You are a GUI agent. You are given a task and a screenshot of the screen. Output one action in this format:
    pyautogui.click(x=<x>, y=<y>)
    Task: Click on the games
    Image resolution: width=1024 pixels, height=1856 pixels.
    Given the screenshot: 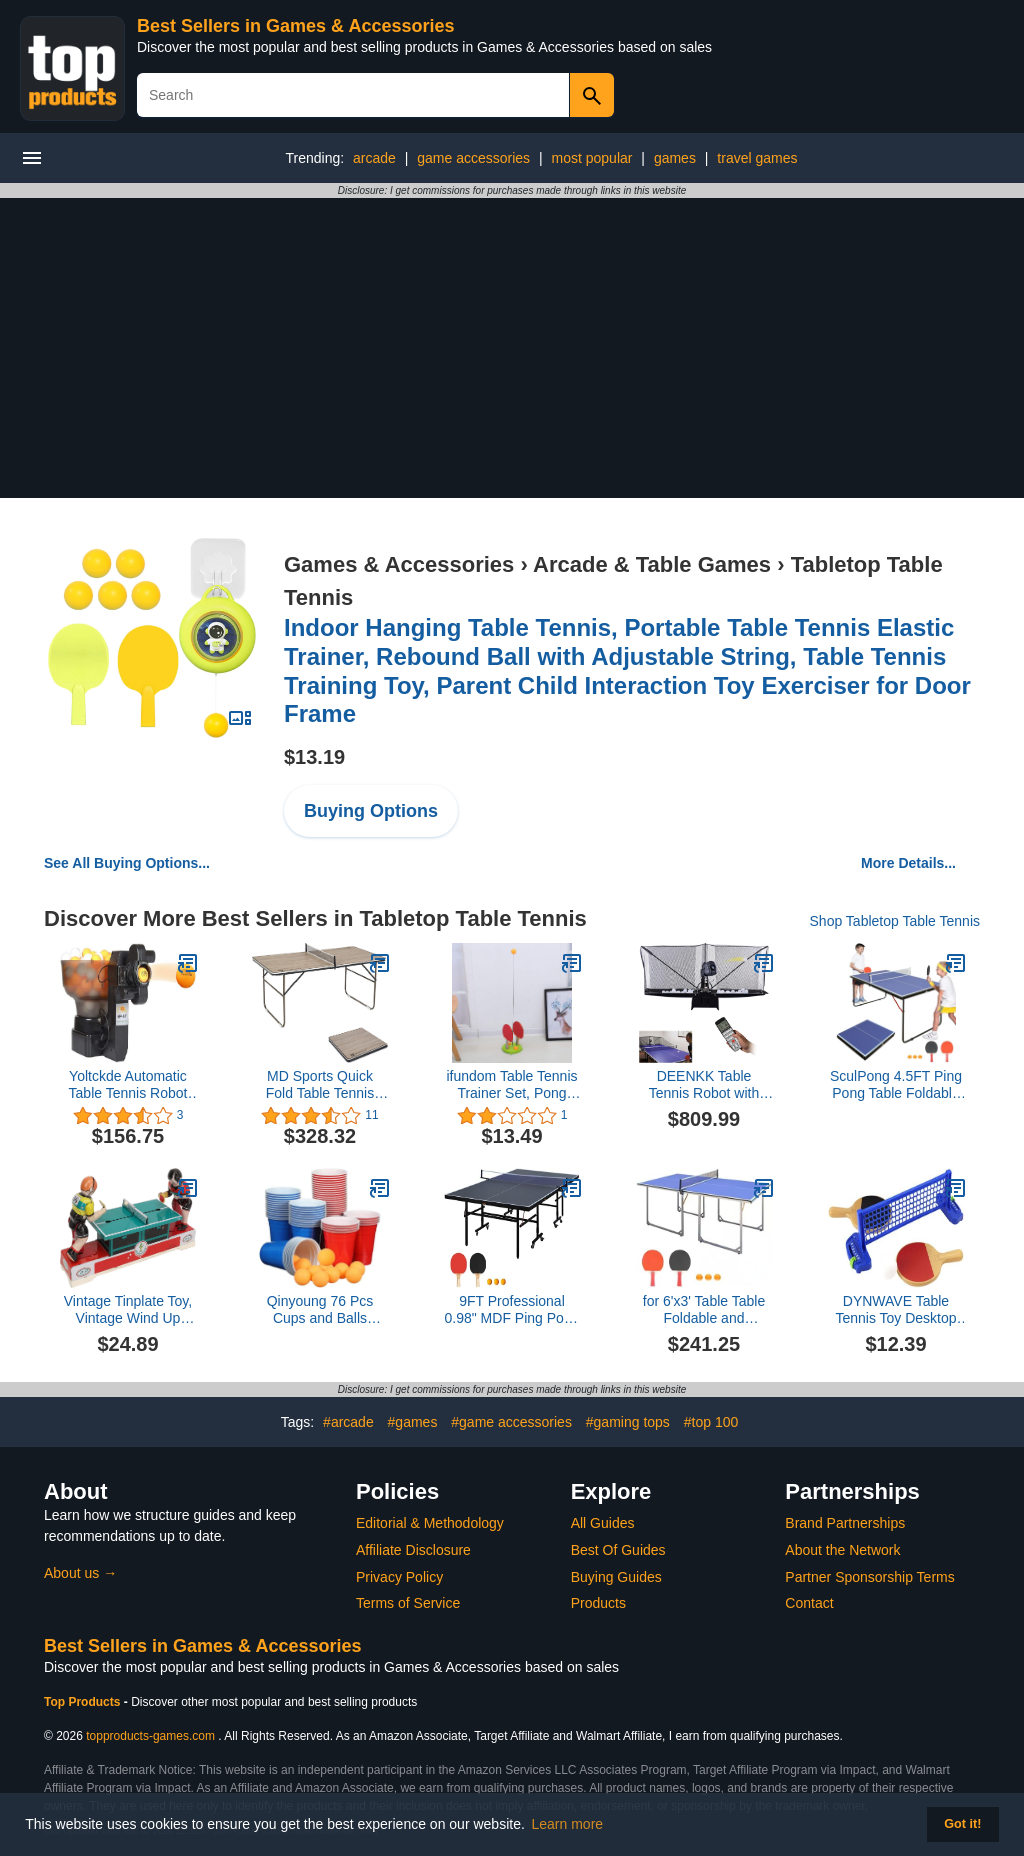 What is the action you would take?
    pyautogui.click(x=675, y=158)
    